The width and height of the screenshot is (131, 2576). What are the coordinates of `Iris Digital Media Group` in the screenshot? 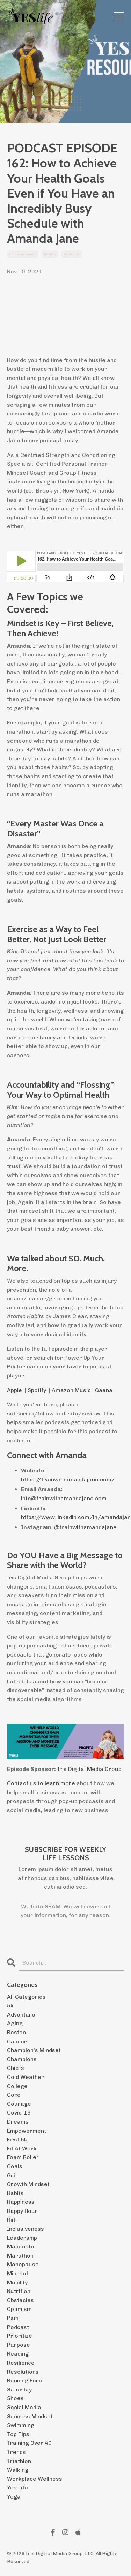 It's located at (89, 1769).